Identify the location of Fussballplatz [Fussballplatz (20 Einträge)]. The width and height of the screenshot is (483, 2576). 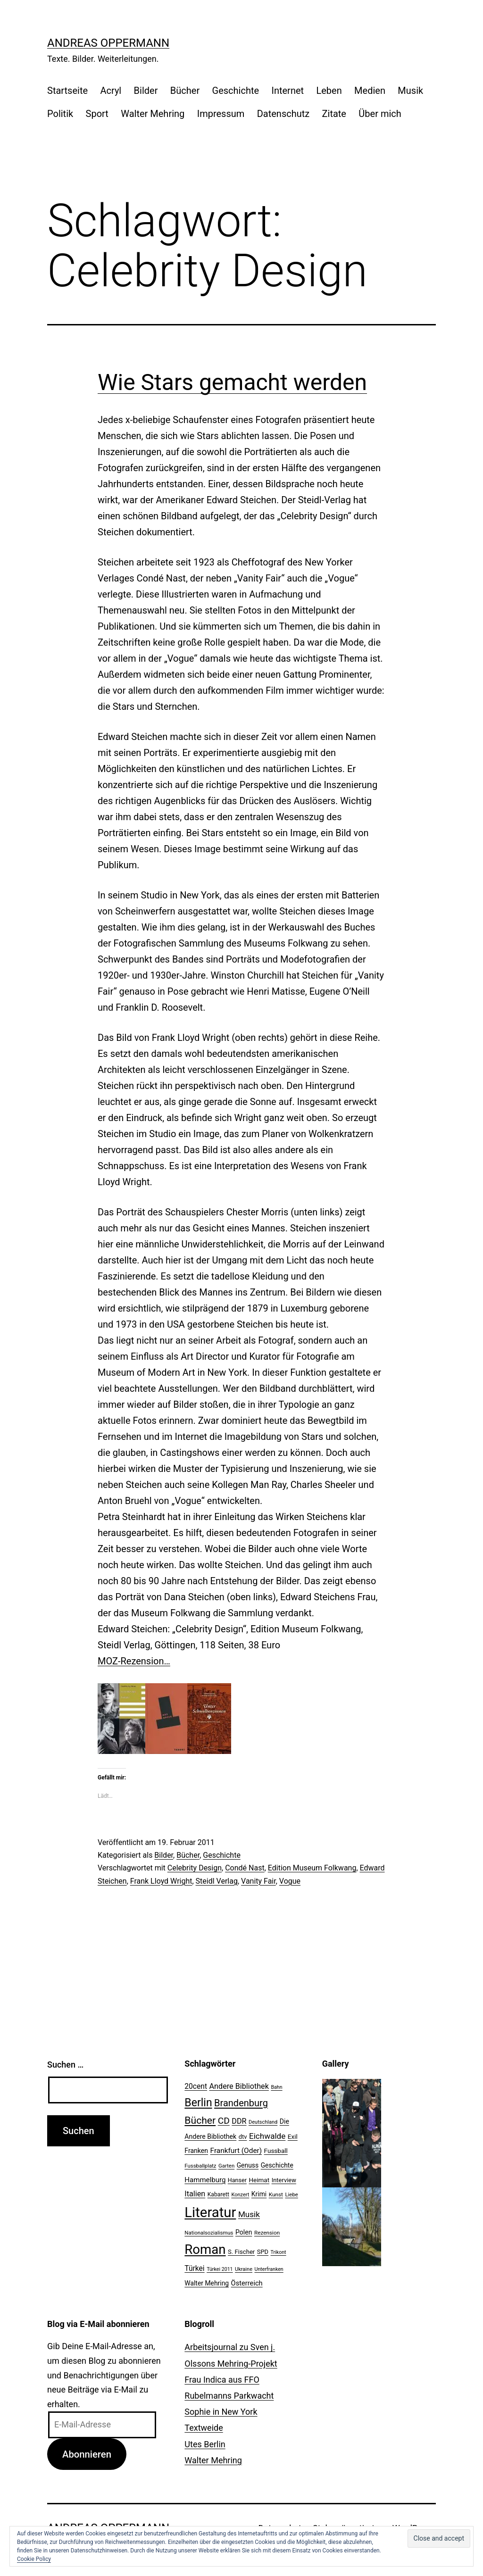
(200, 2165).